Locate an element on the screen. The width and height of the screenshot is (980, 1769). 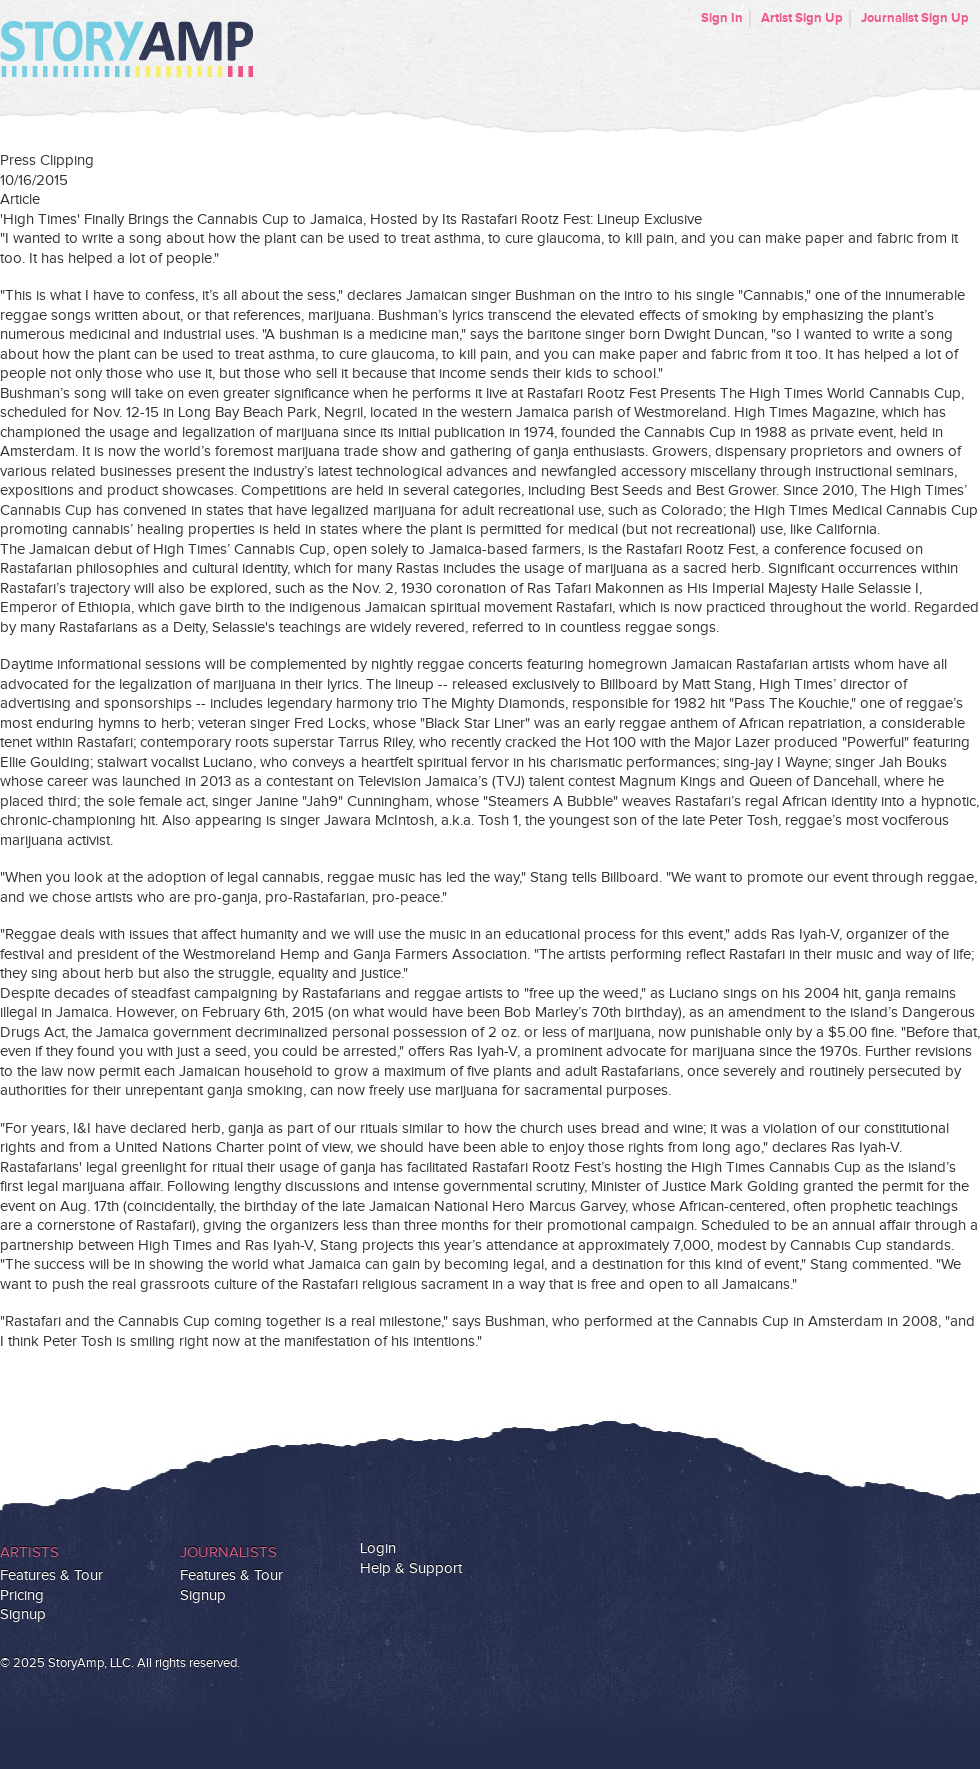
Artist Sign Up is located at coordinates (802, 18).